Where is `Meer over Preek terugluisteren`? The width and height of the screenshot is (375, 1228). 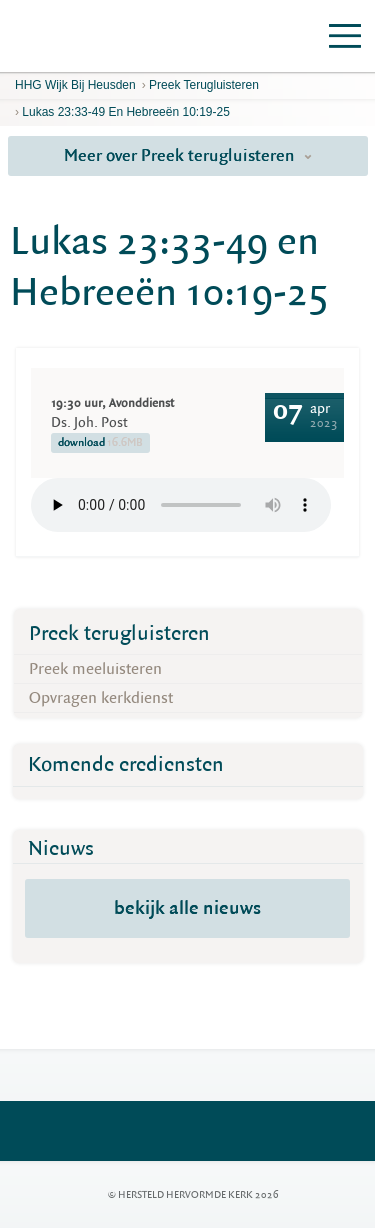
Meer over Preek terugluisteren is located at coordinates (188, 155).